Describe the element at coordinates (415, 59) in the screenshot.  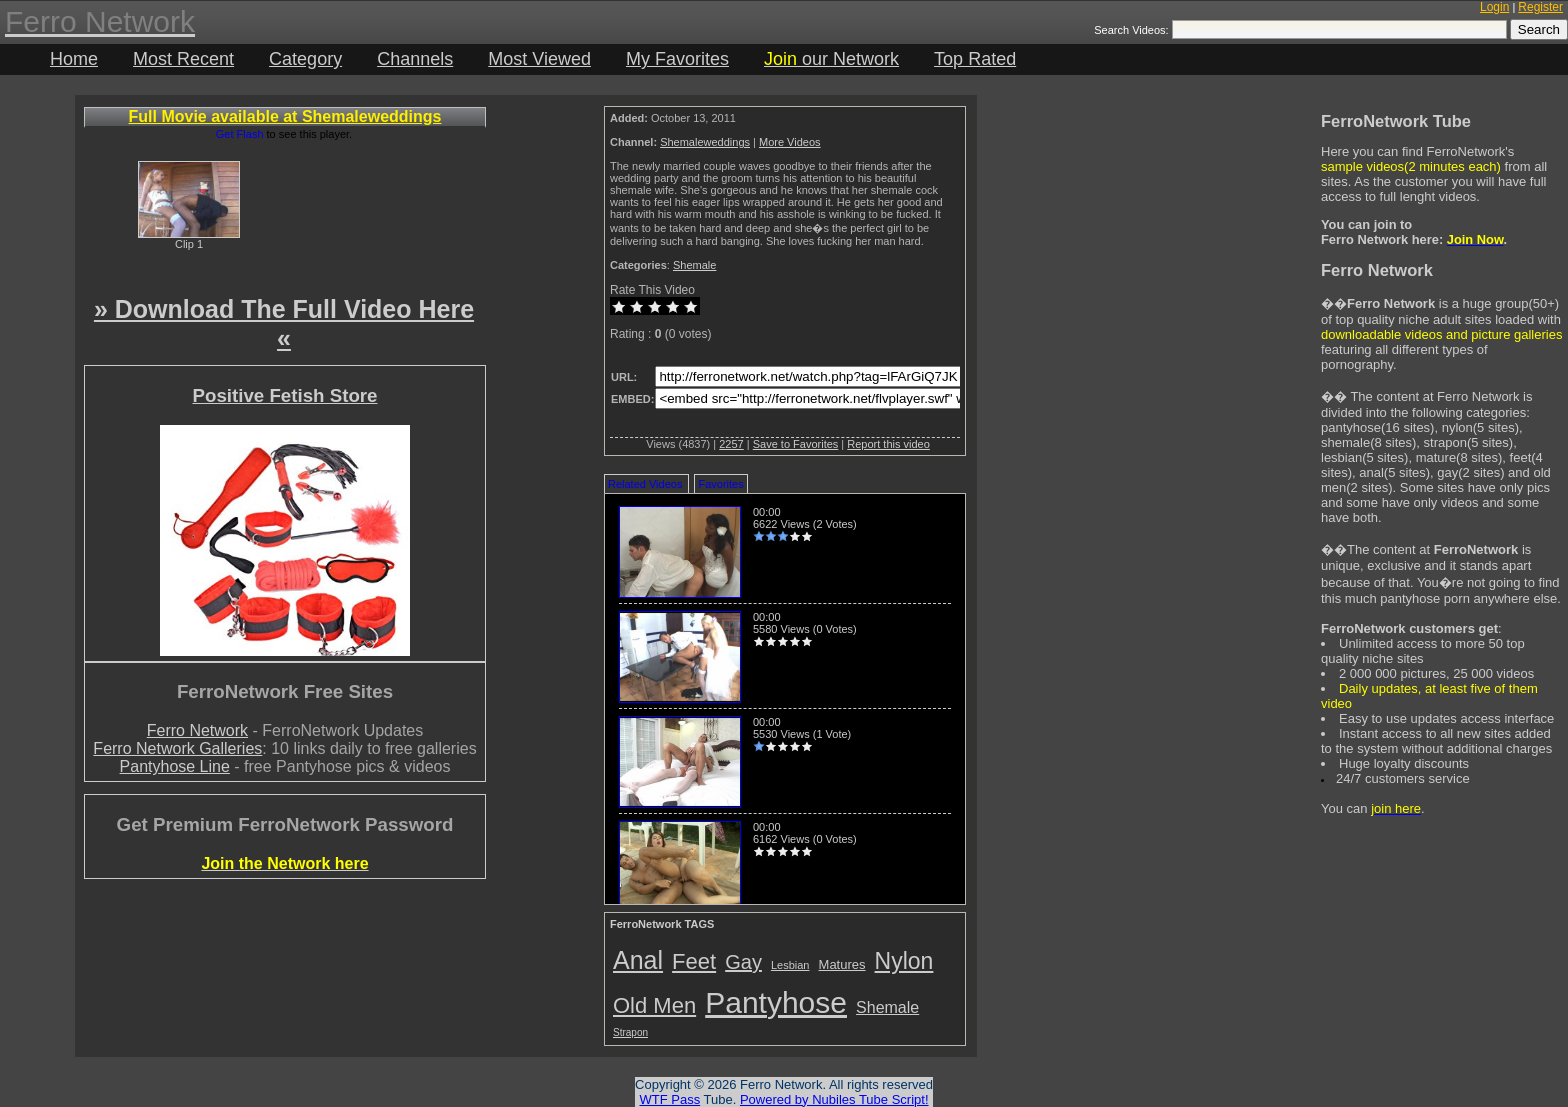
I see `Channels` at that location.